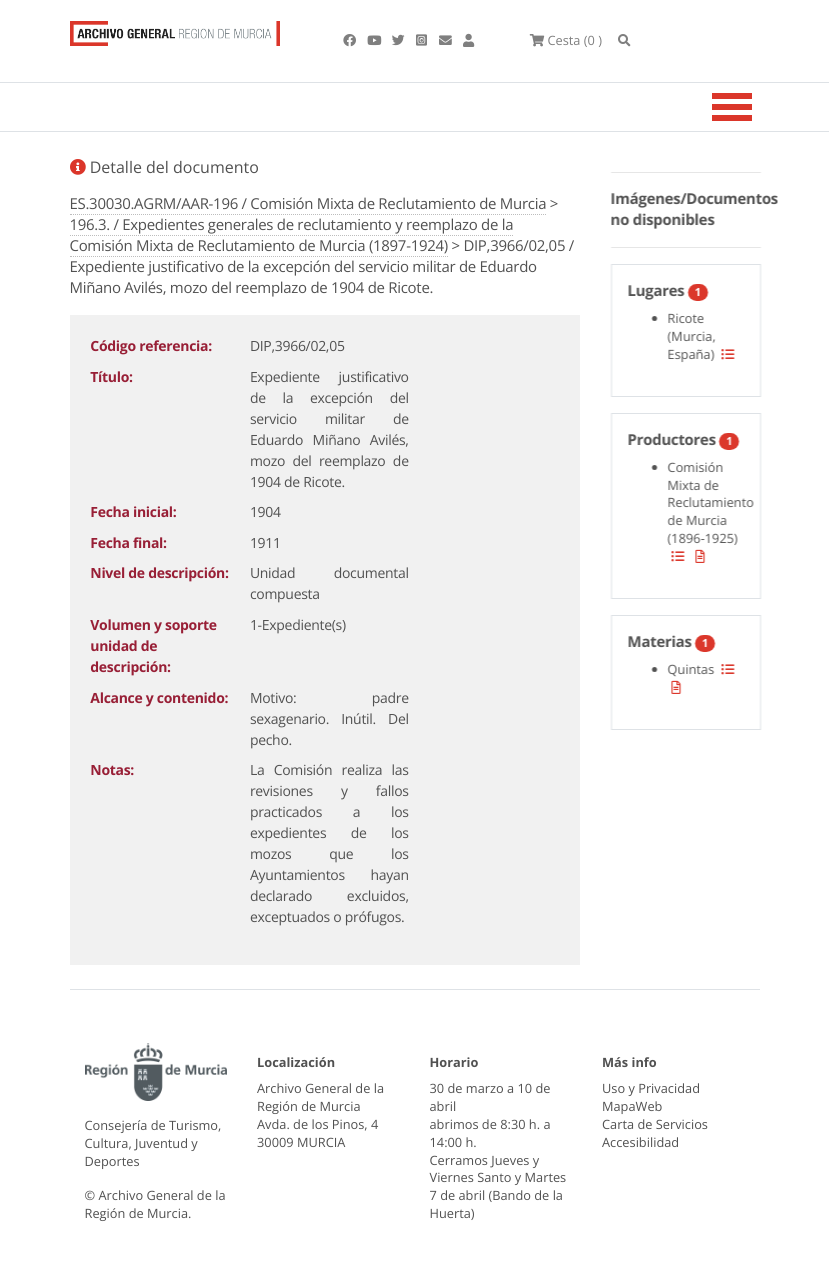  I want to click on Uso y Privacidad, so click(651, 1088).